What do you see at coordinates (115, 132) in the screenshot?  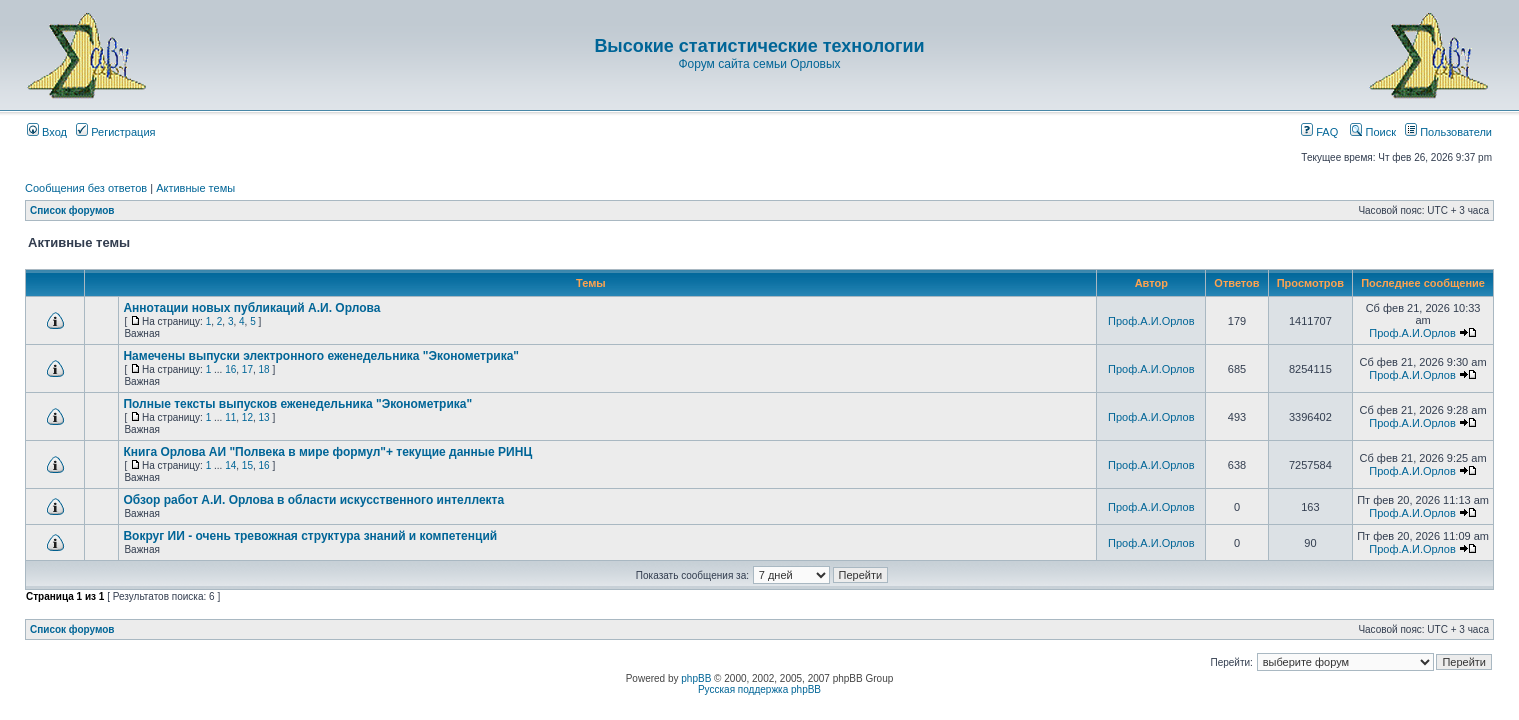 I see `Регистрация` at bounding box center [115, 132].